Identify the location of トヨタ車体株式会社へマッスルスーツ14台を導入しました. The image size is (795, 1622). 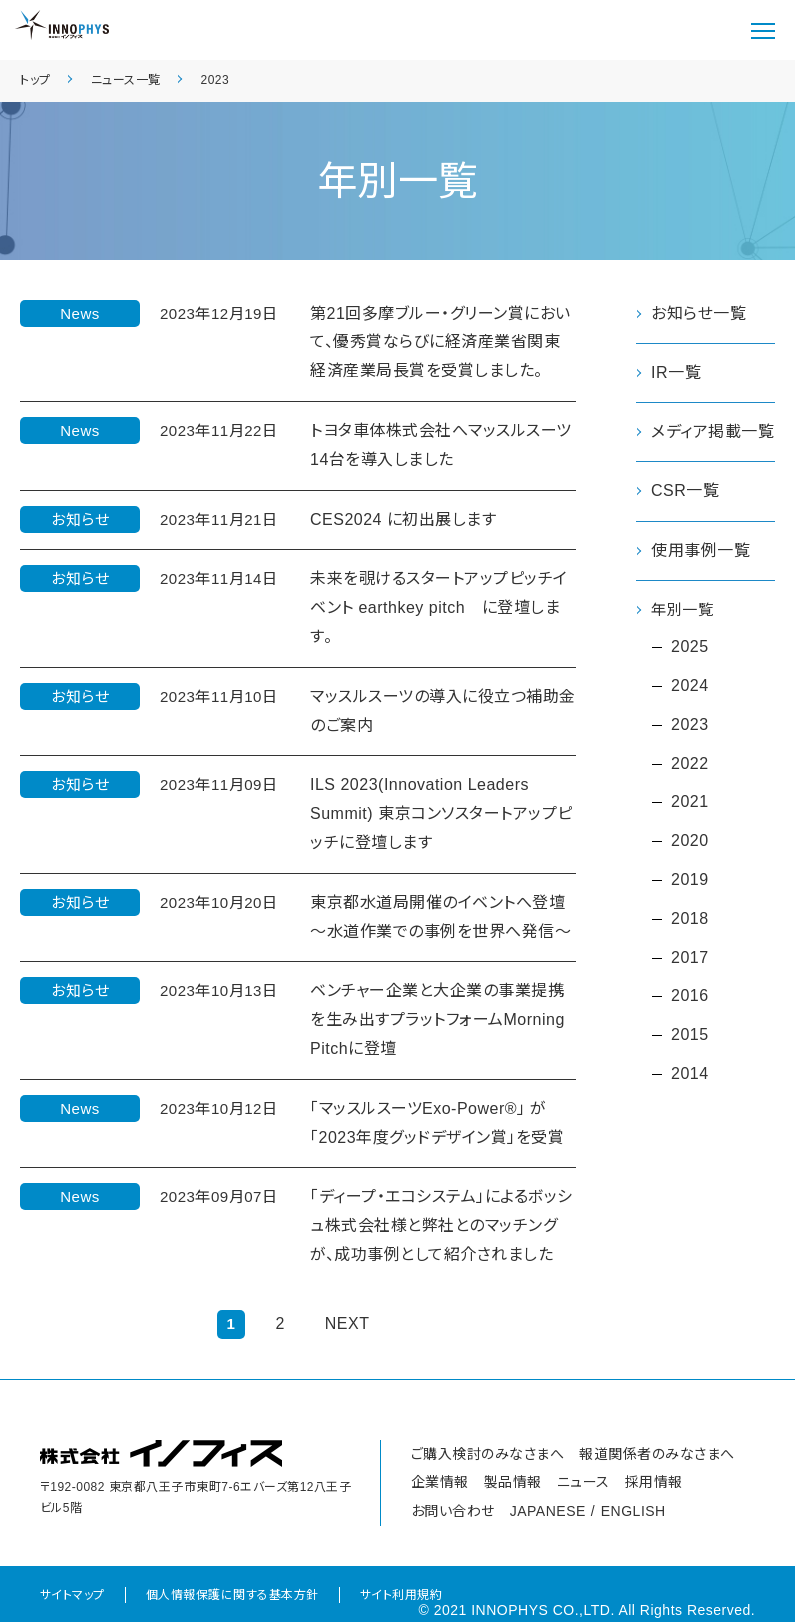
(441, 445).